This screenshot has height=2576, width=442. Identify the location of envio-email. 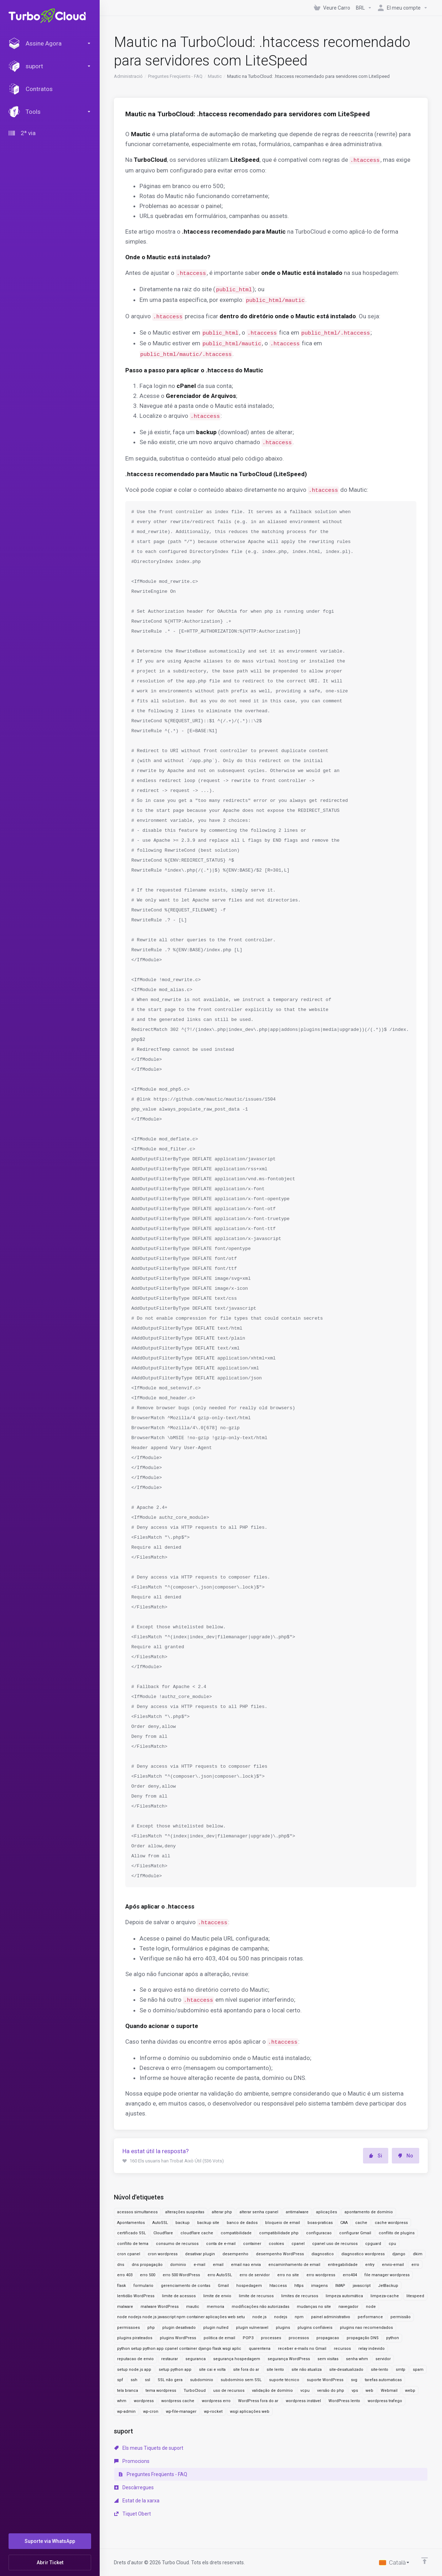
(393, 2264).